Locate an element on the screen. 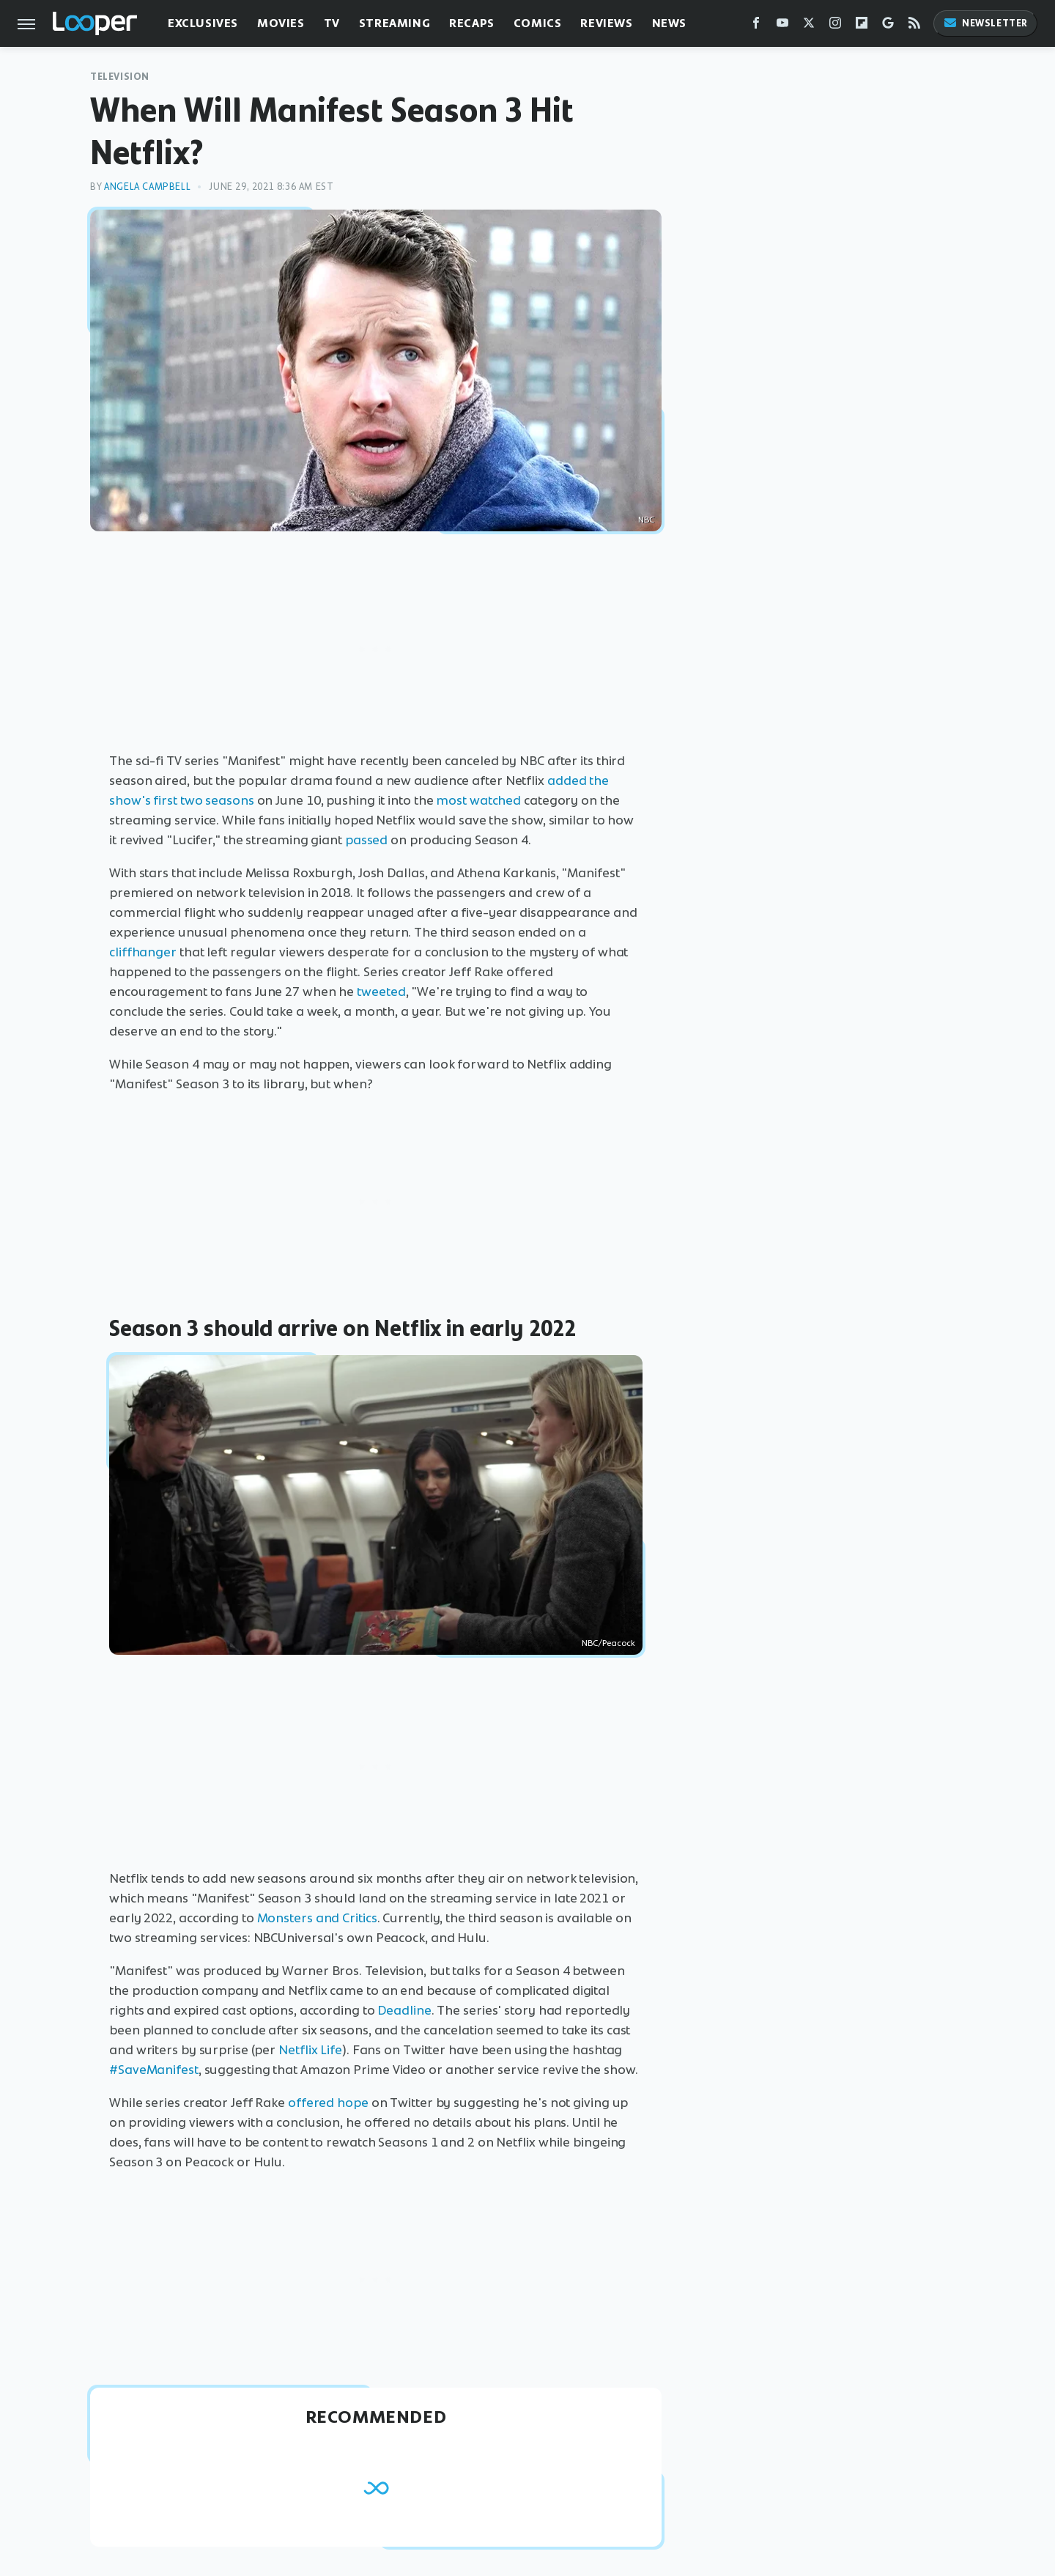 Image resolution: width=1055 pixels, height=2576 pixels. Deadline is located at coordinates (404, 2010).